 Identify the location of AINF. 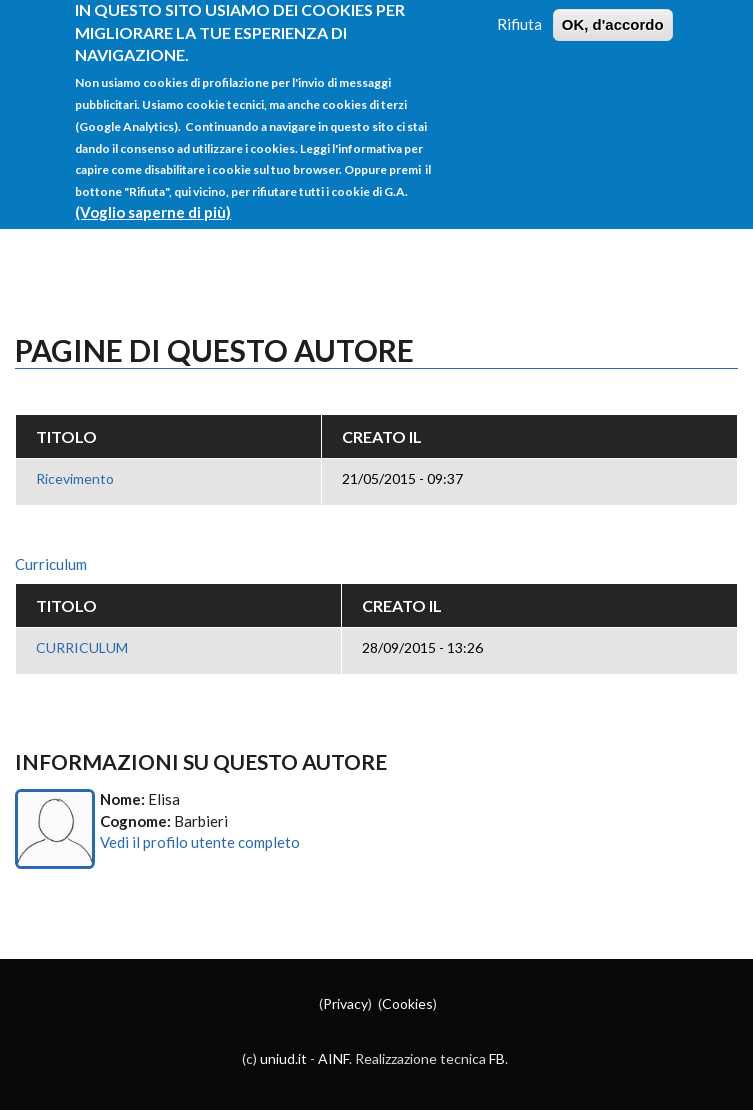
(333, 1058).